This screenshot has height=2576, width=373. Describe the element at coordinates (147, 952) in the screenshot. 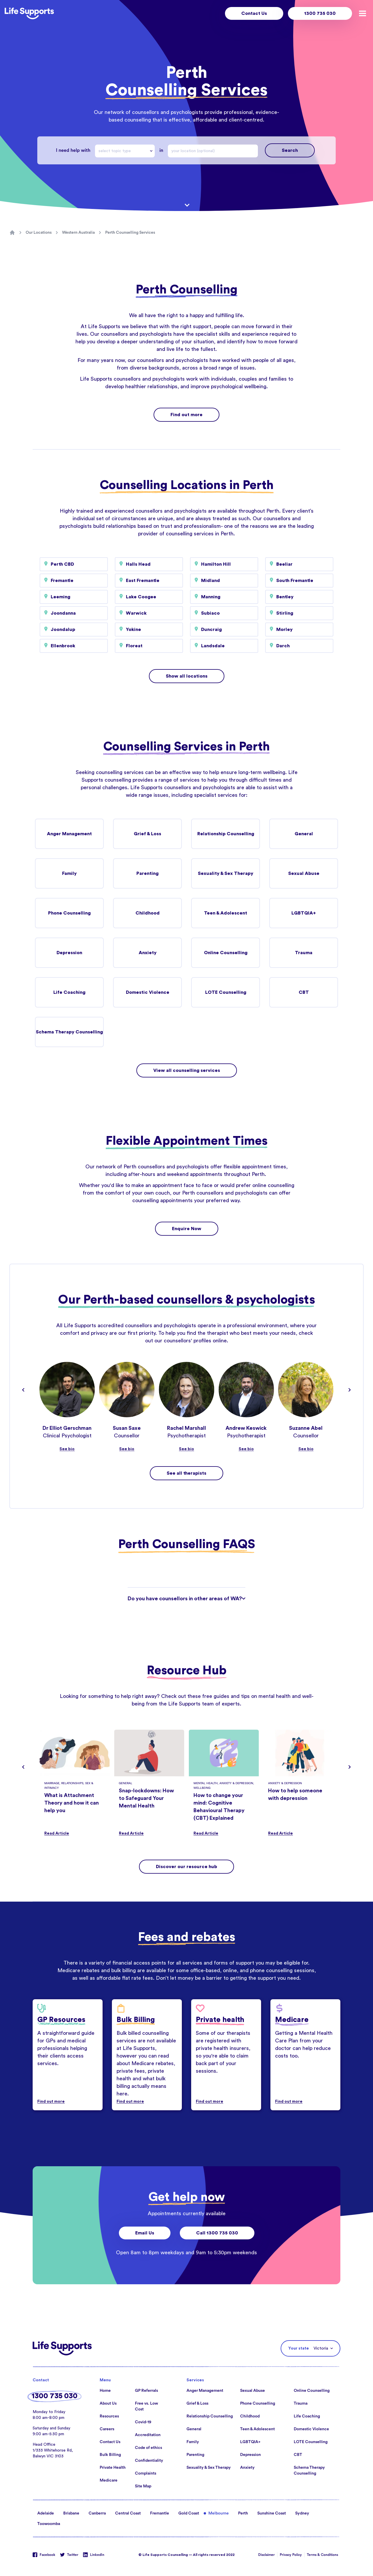

I see `Anxiety` at that location.